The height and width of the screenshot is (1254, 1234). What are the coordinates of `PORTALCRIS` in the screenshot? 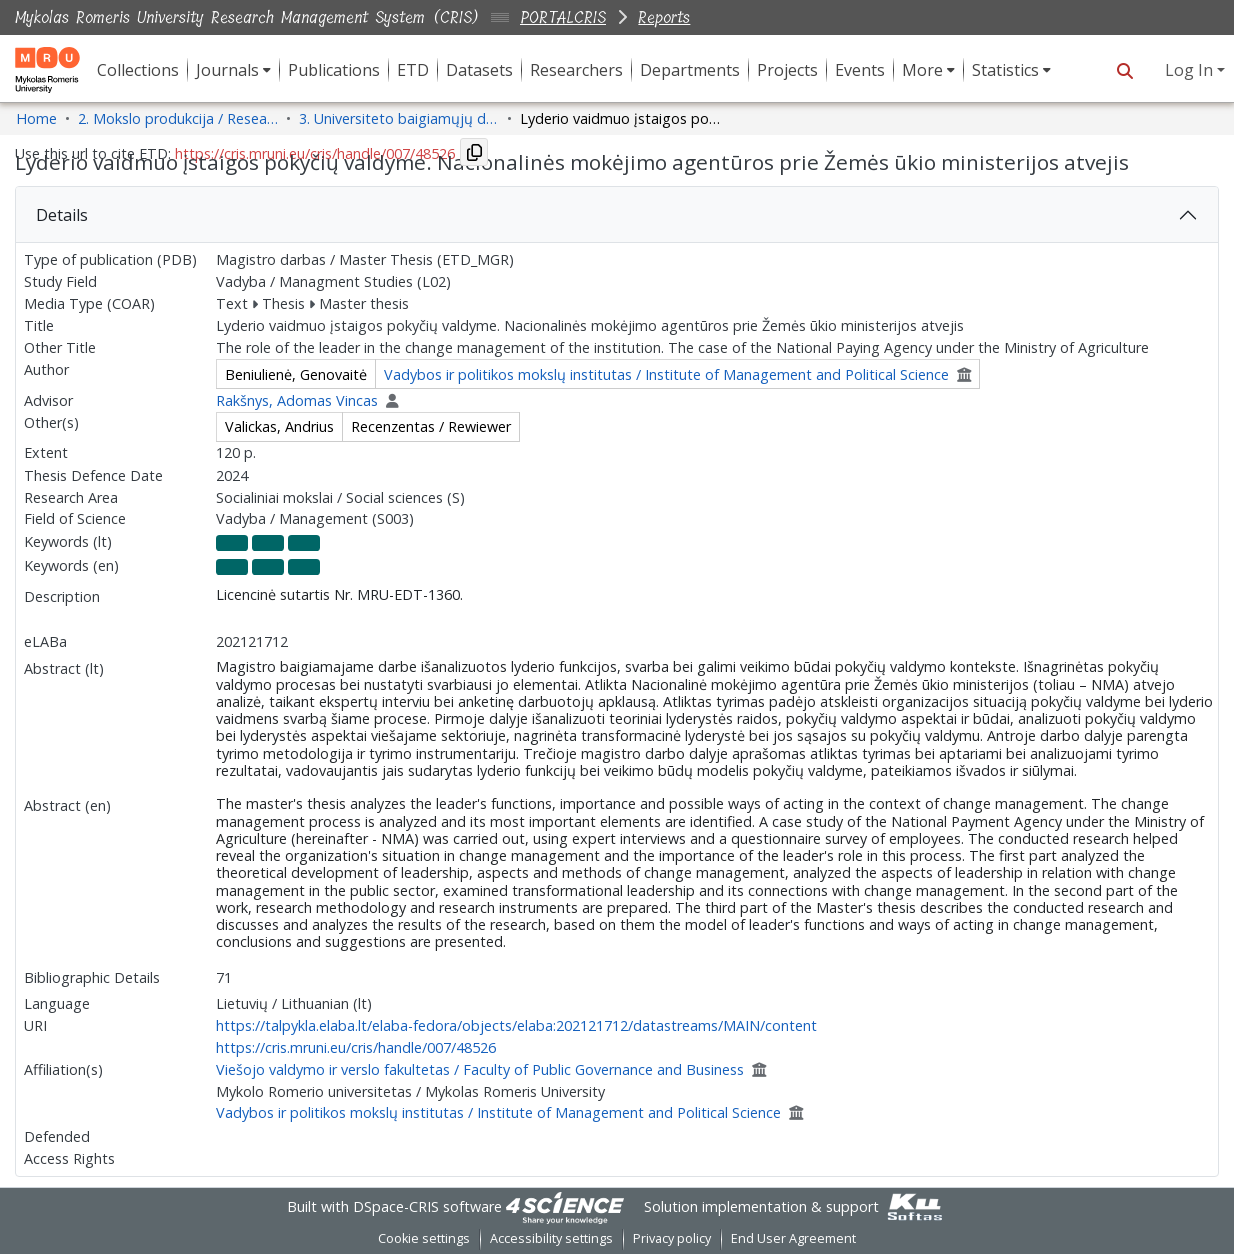 It's located at (563, 17).